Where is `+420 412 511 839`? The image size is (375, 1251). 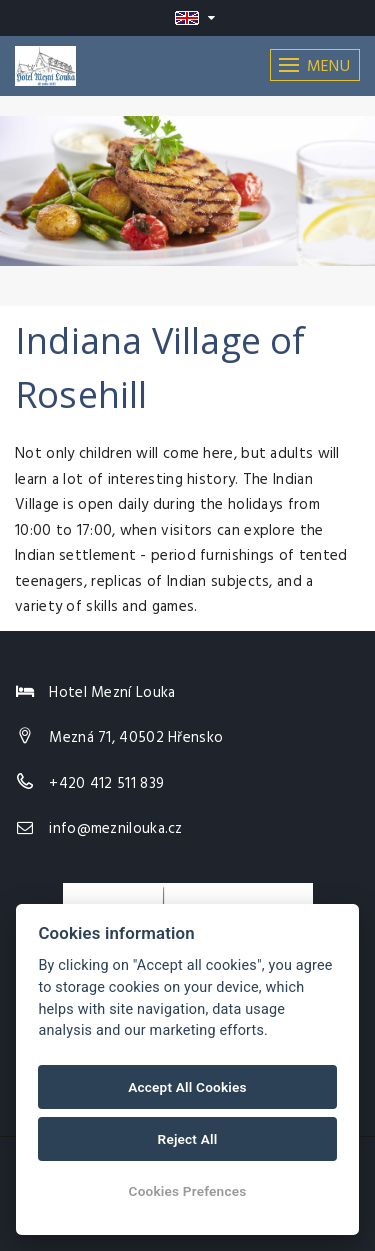
+420 412 511 839 is located at coordinates (106, 784).